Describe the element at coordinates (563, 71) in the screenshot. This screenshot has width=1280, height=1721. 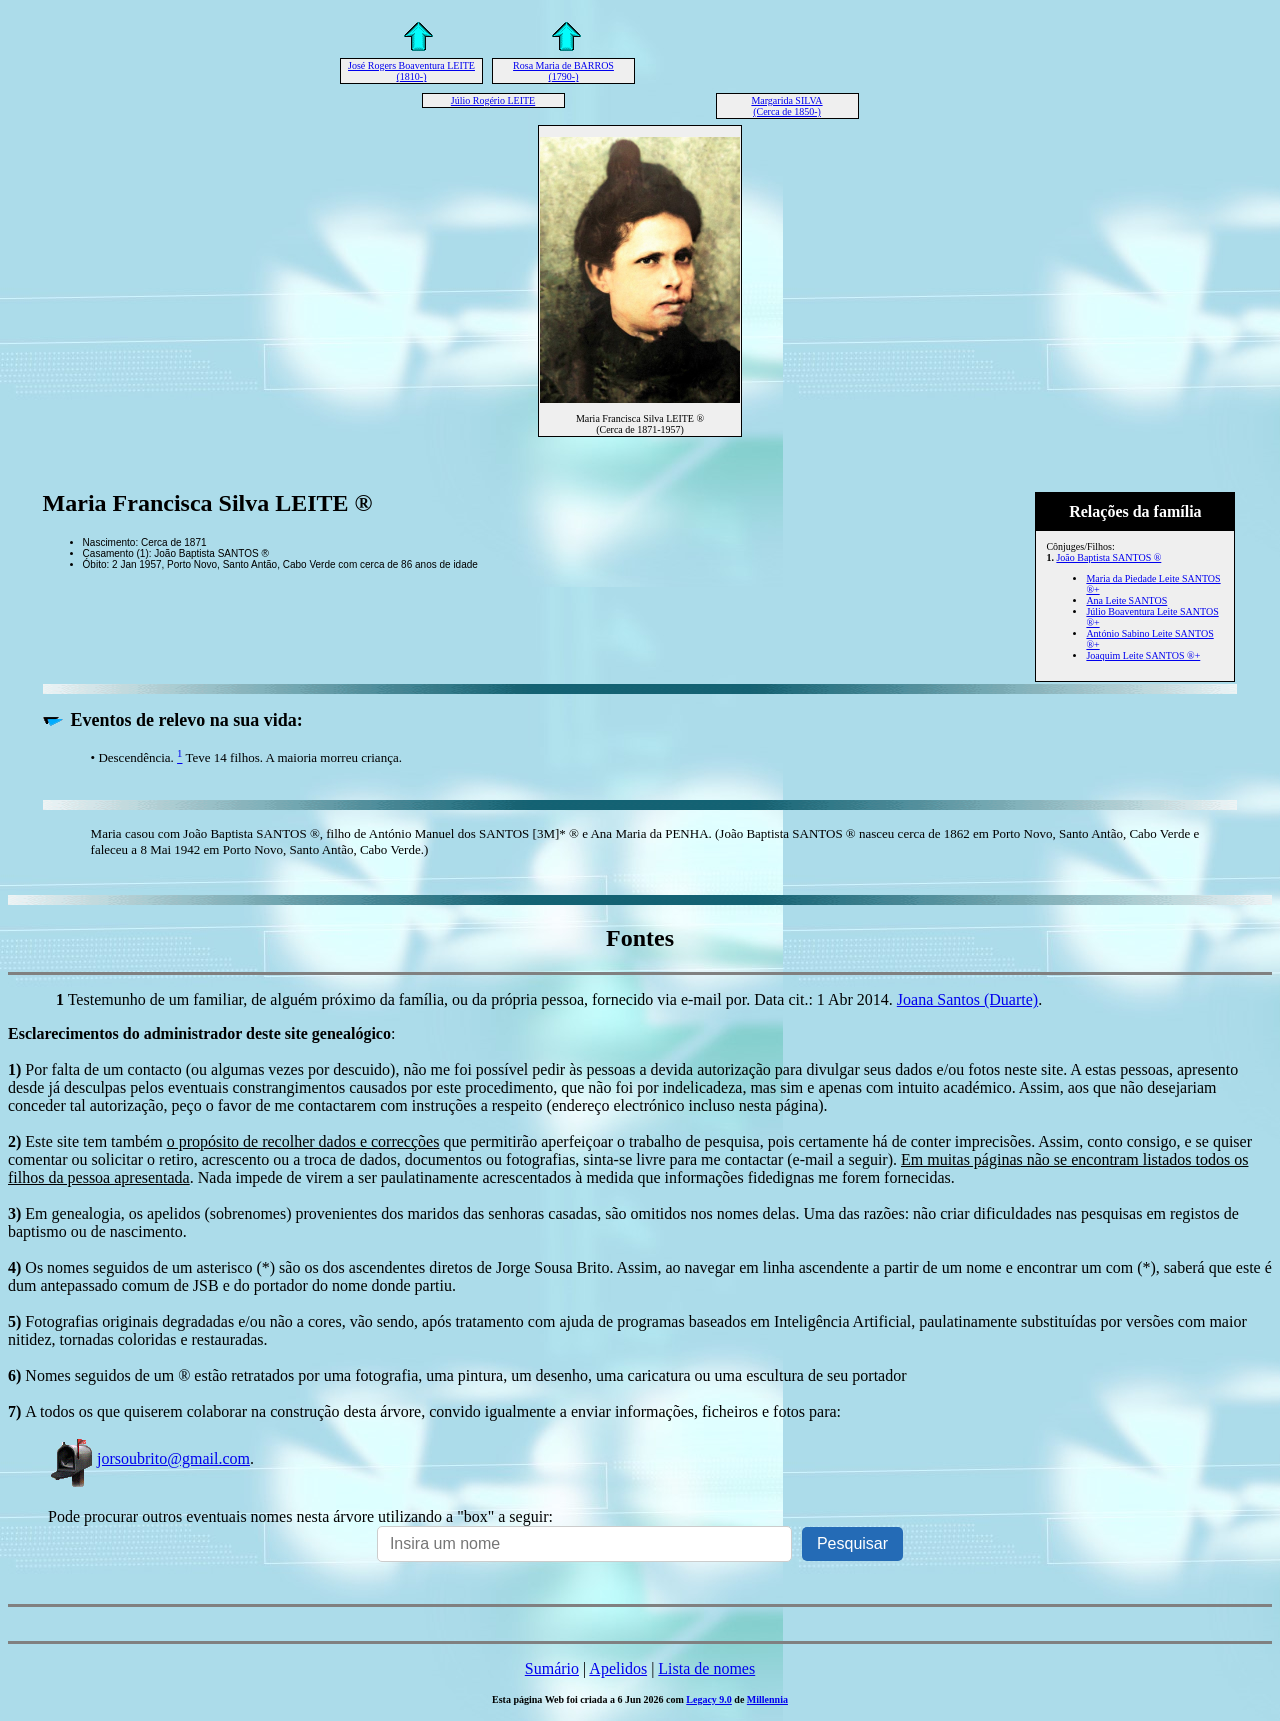
I see `Rosa Maria de BARROS (1790-)` at that location.